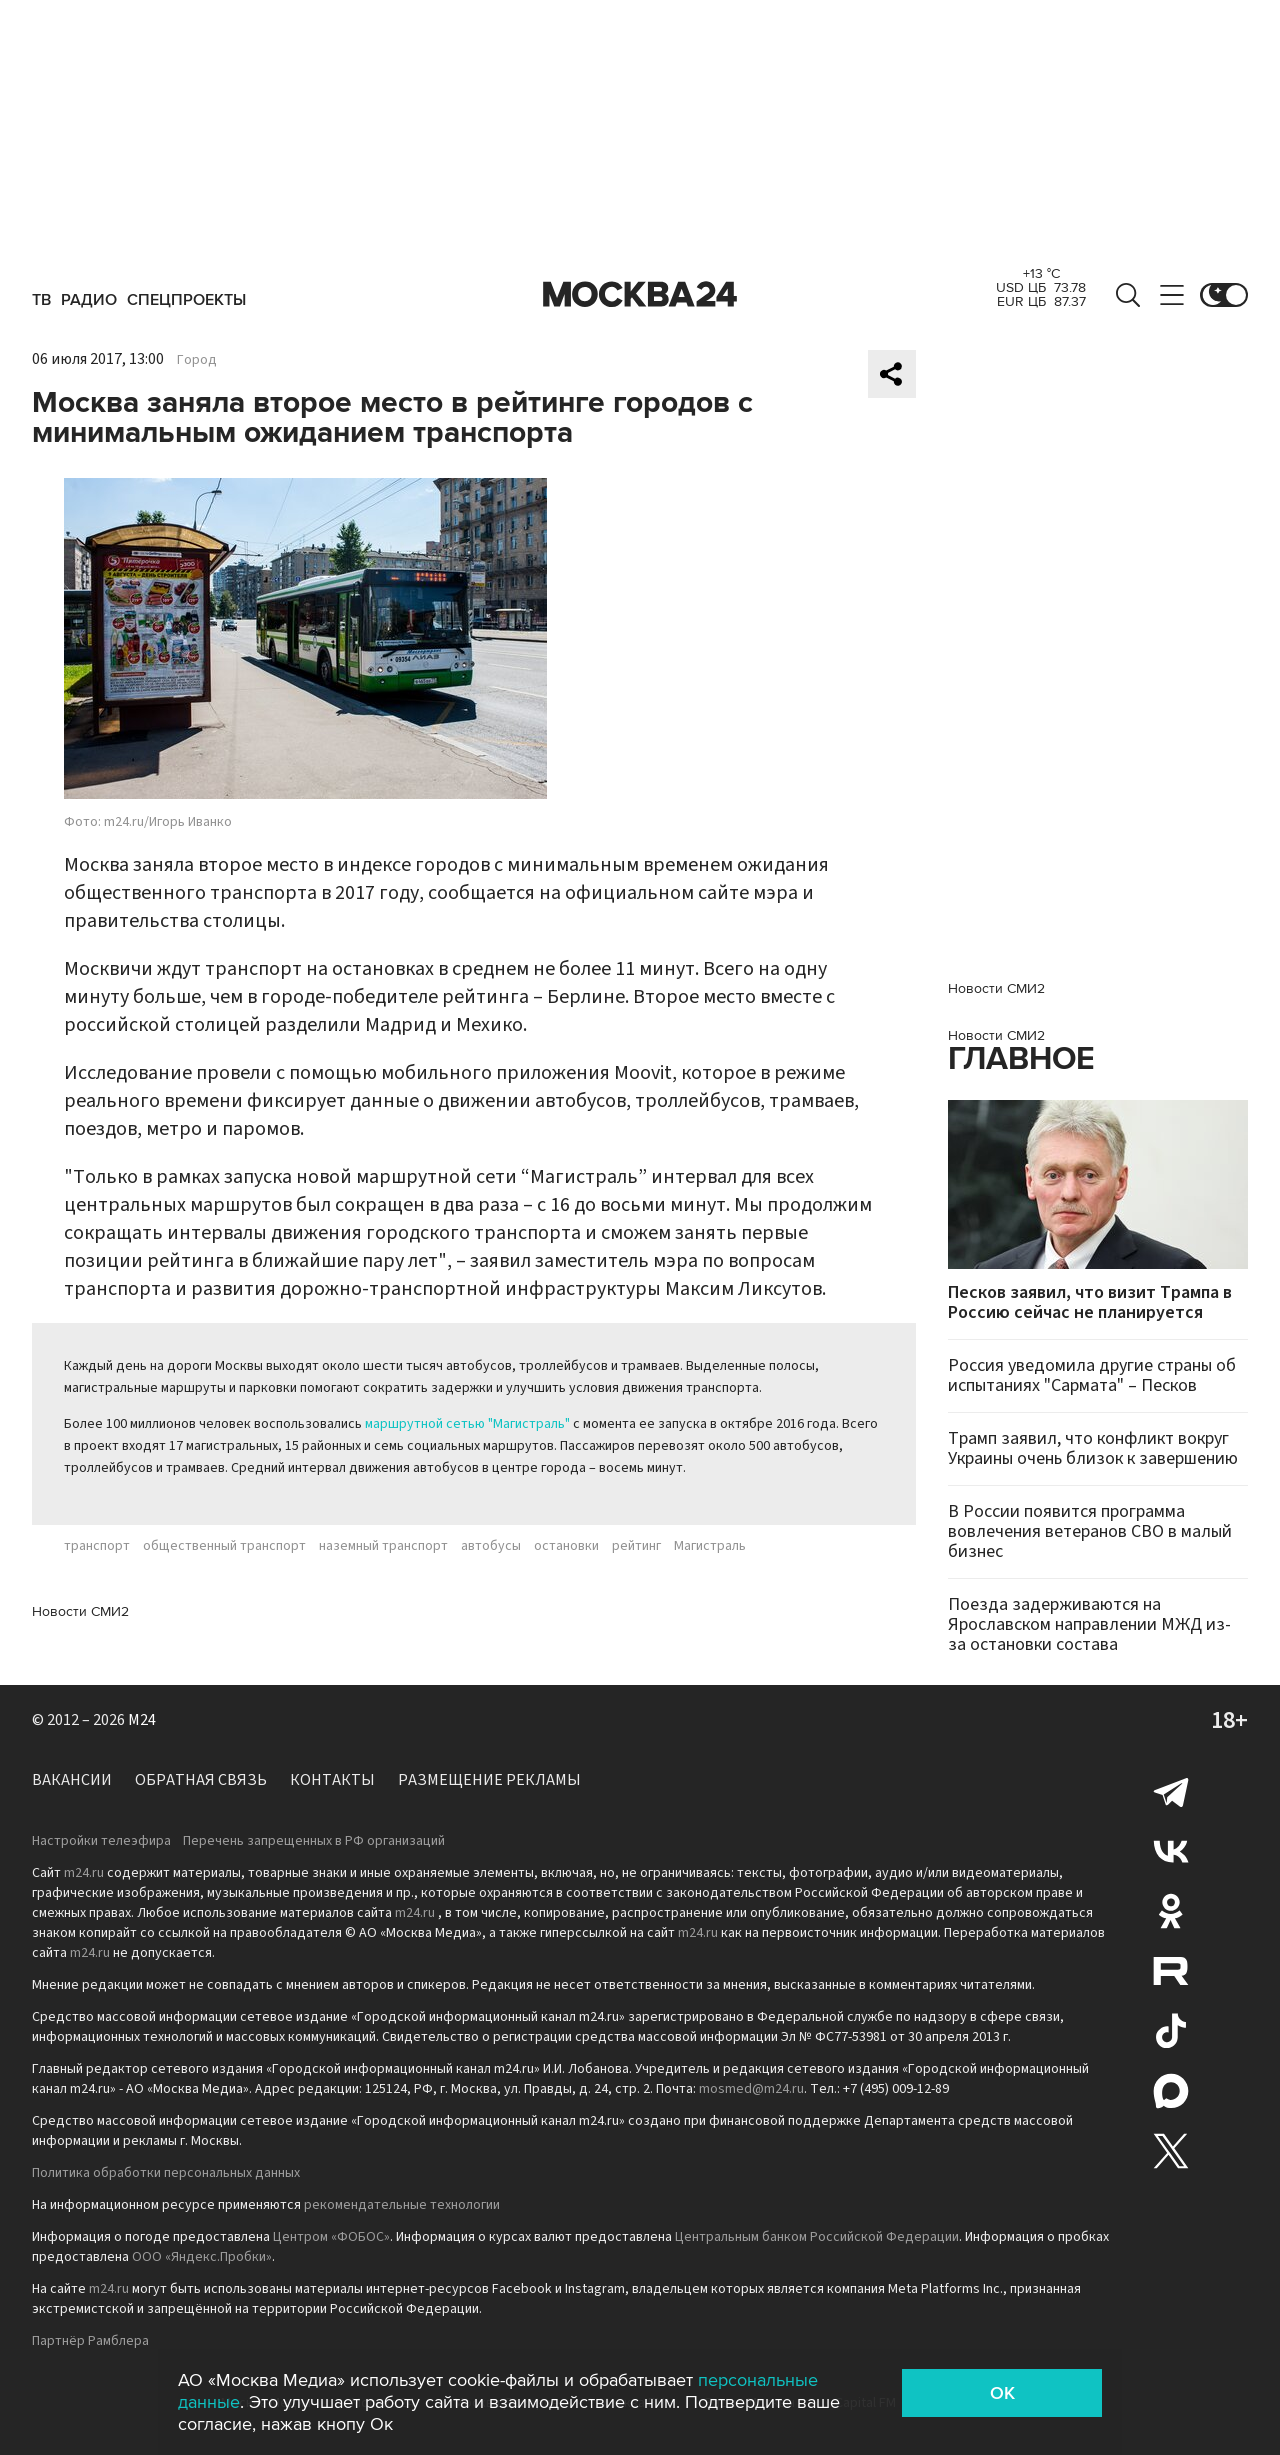 This screenshot has height=2455, width=1280. What do you see at coordinates (101, 1841) in the screenshot?
I see `Настройки телеэфира` at bounding box center [101, 1841].